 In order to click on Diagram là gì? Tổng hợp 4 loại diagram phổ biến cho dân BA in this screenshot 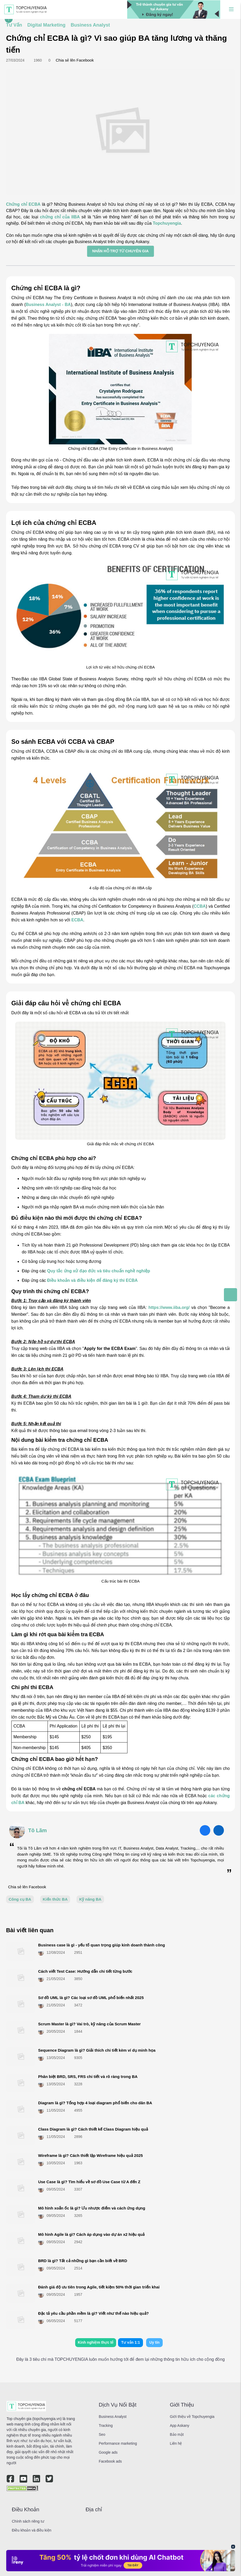, I will do `click(95, 2103)`.